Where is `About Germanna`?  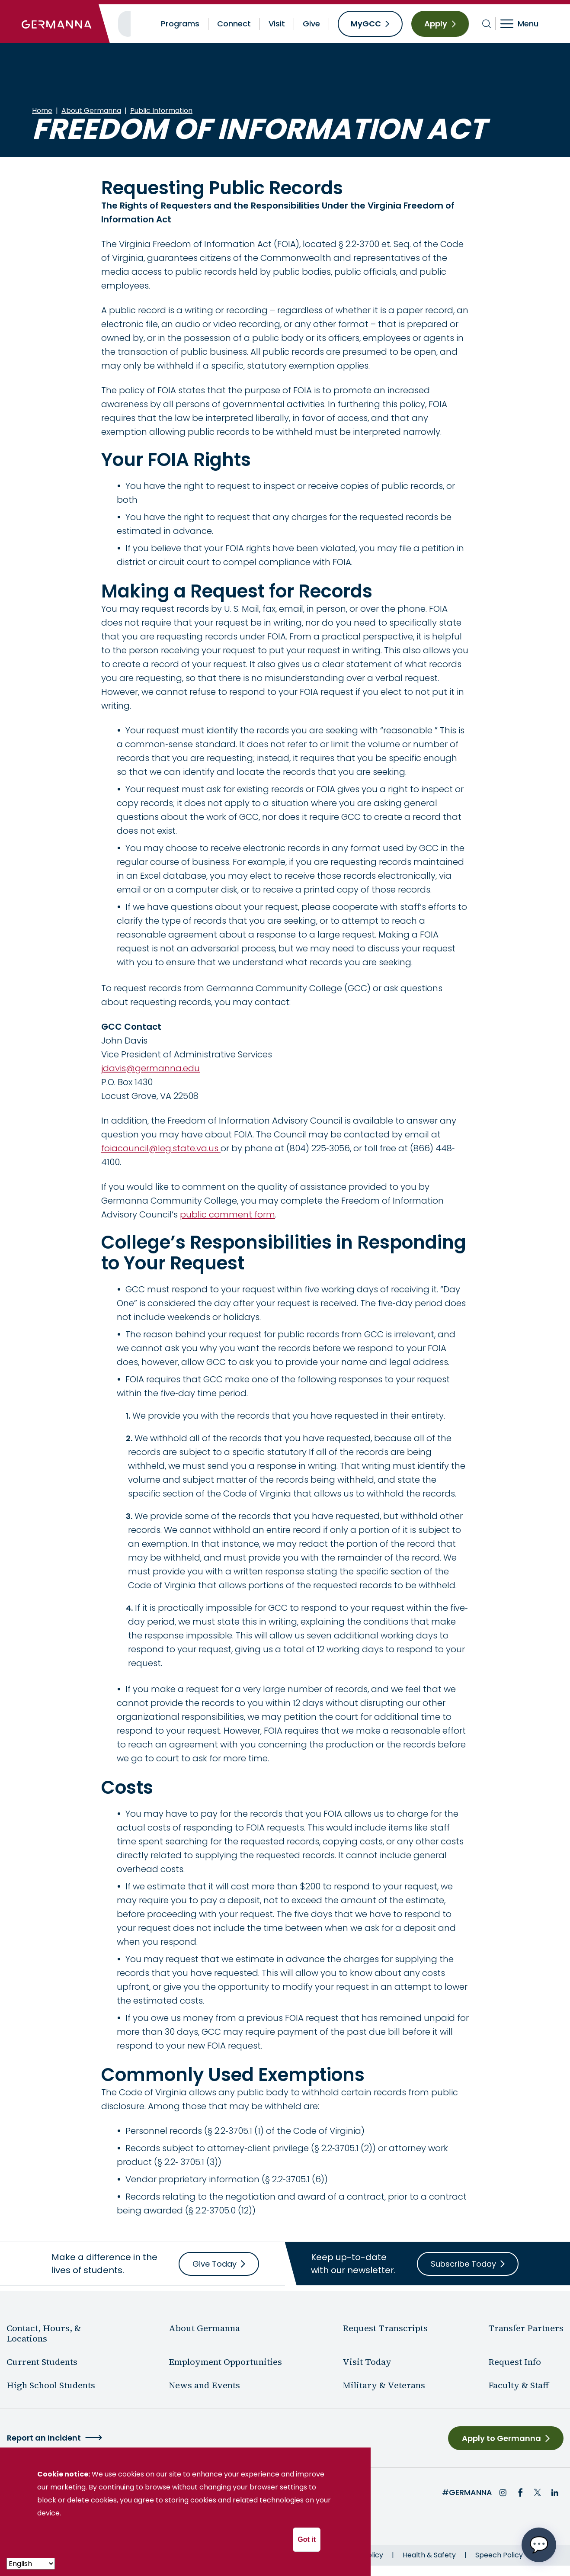 About Germanna is located at coordinates (91, 111).